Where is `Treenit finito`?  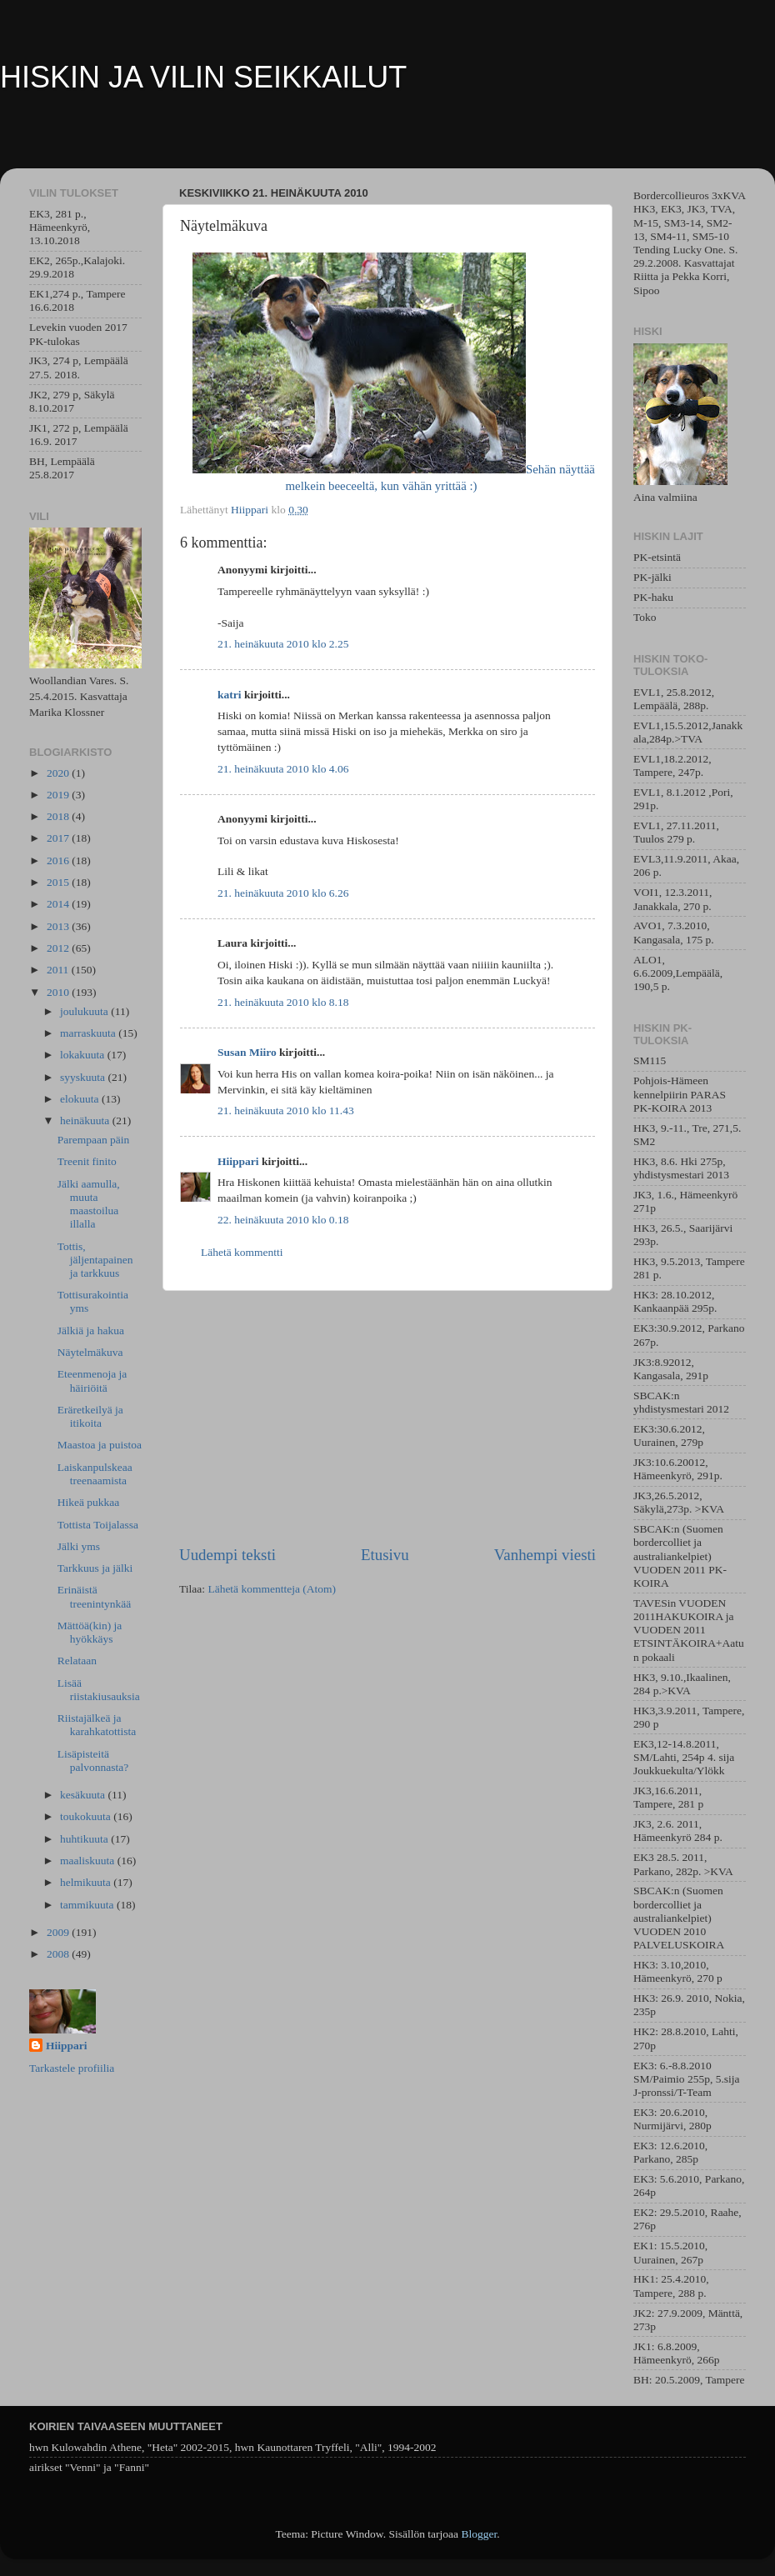 Treenit finito is located at coordinates (87, 1161).